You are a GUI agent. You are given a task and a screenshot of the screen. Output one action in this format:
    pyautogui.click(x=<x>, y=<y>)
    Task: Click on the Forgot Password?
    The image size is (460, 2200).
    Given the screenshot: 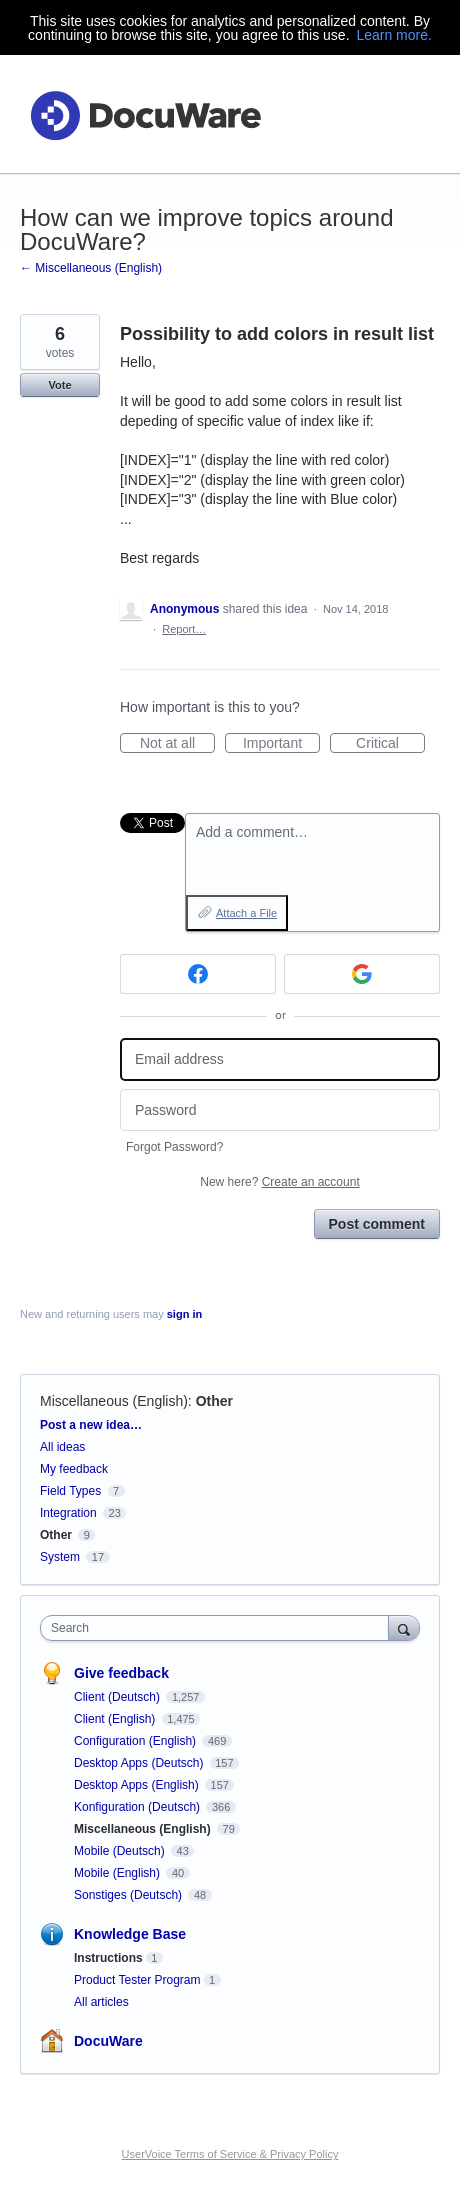 What is the action you would take?
    pyautogui.click(x=174, y=1147)
    